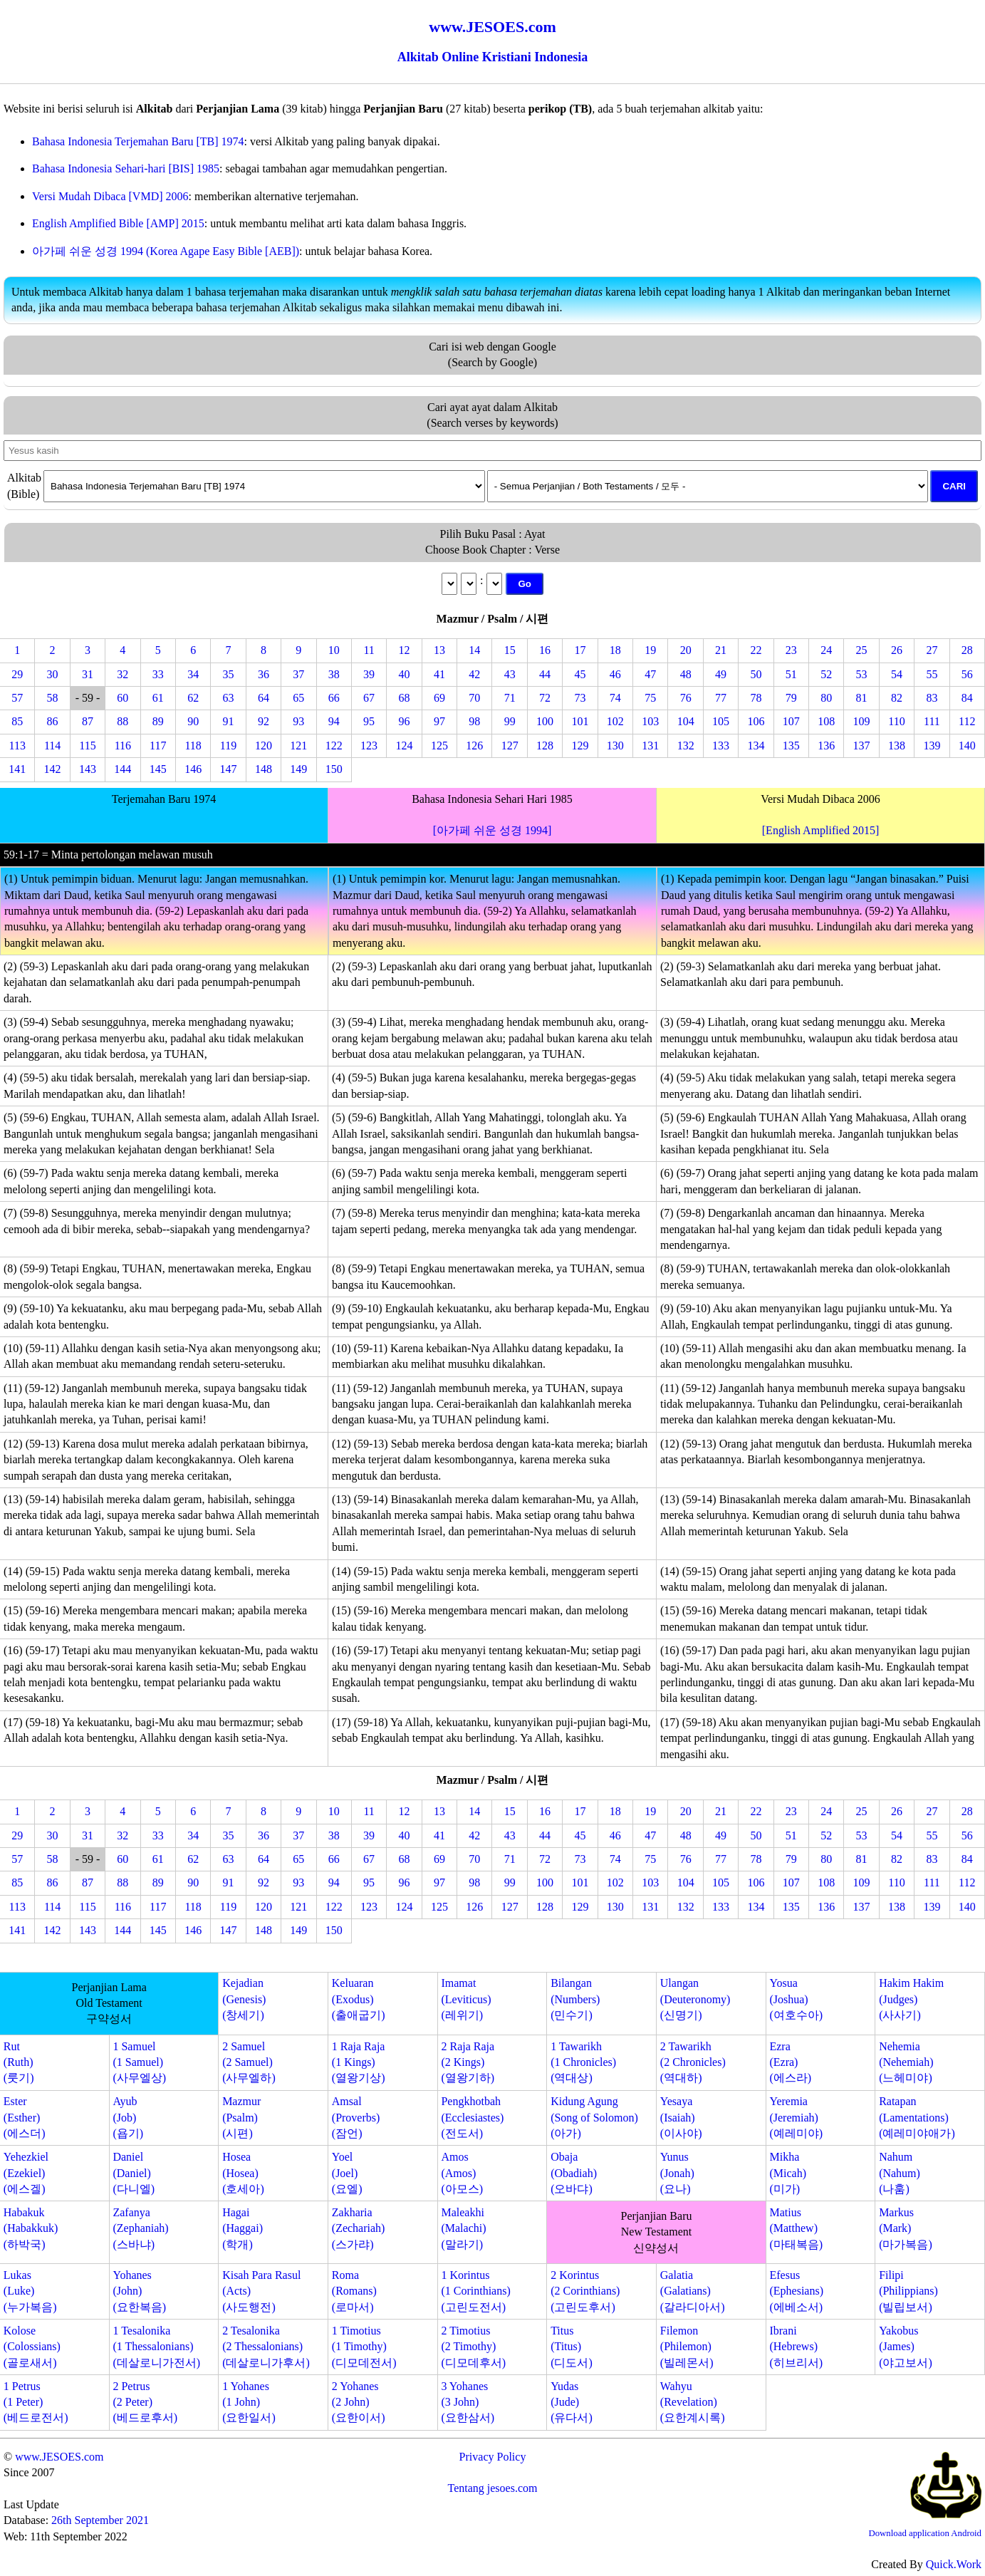 This screenshot has width=985, height=2576. I want to click on 3 Yohanes(3 John)(요한삼서), so click(467, 2402).